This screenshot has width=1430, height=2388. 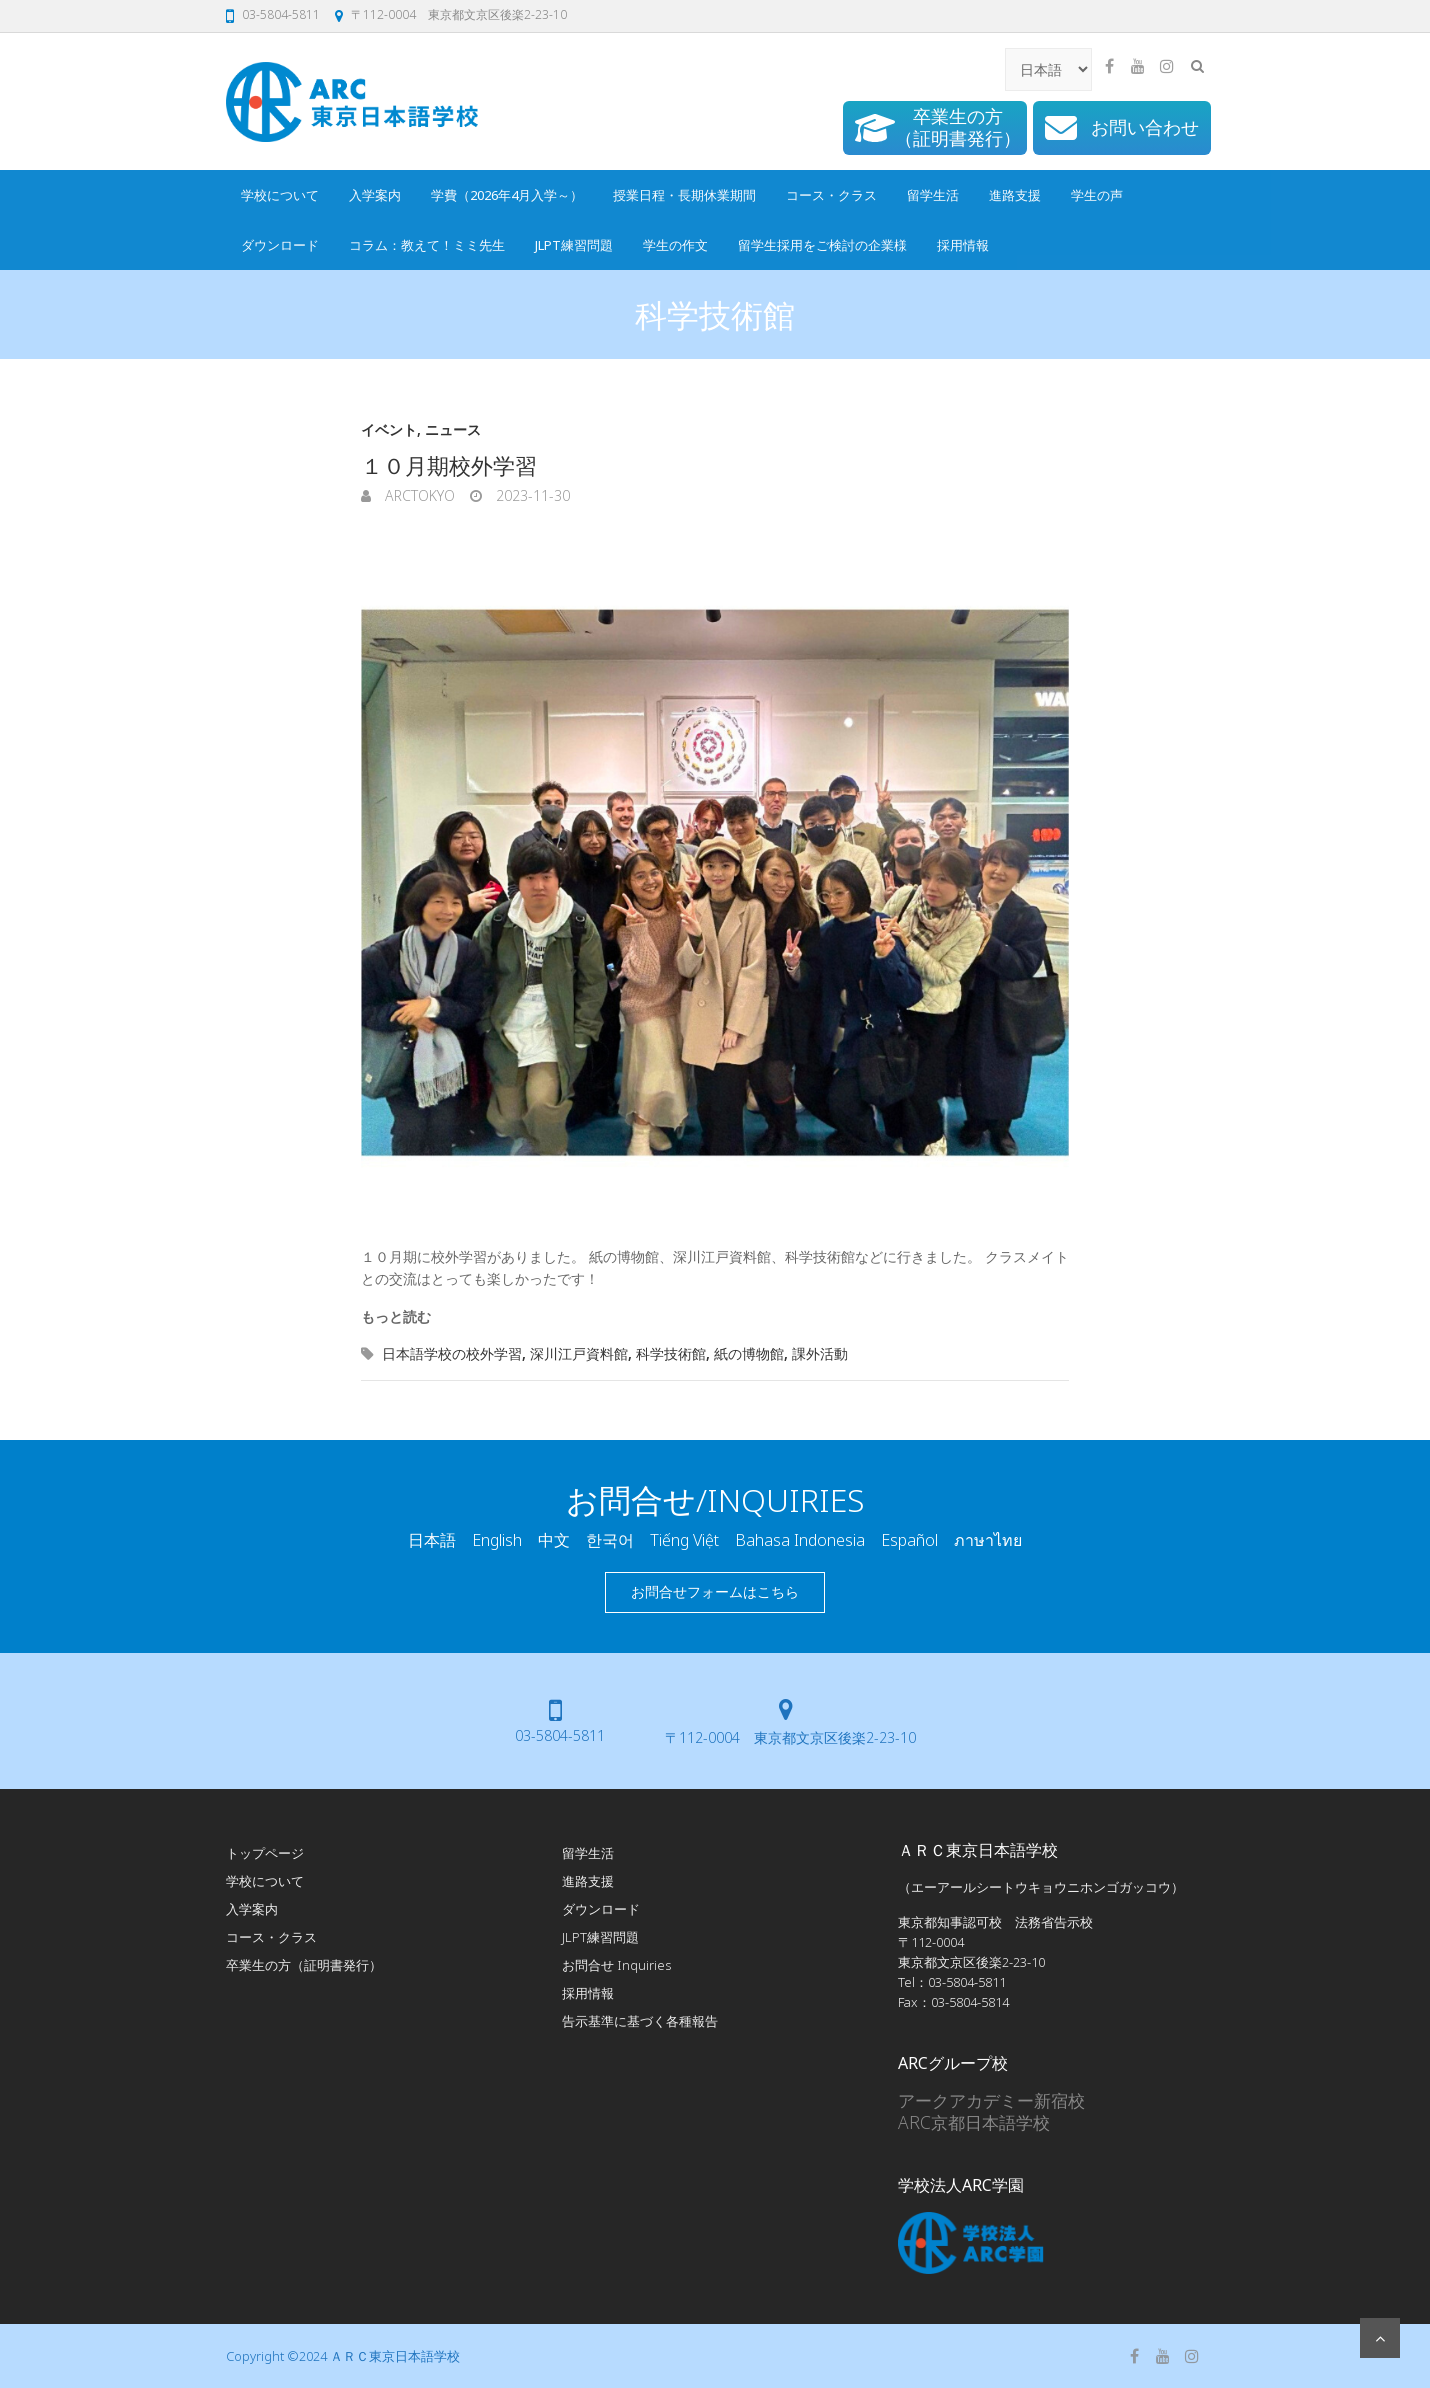 What do you see at coordinates (749, 1353) in the screenshot?
I see `紙の博物館` at bounding box center [749, 1353].